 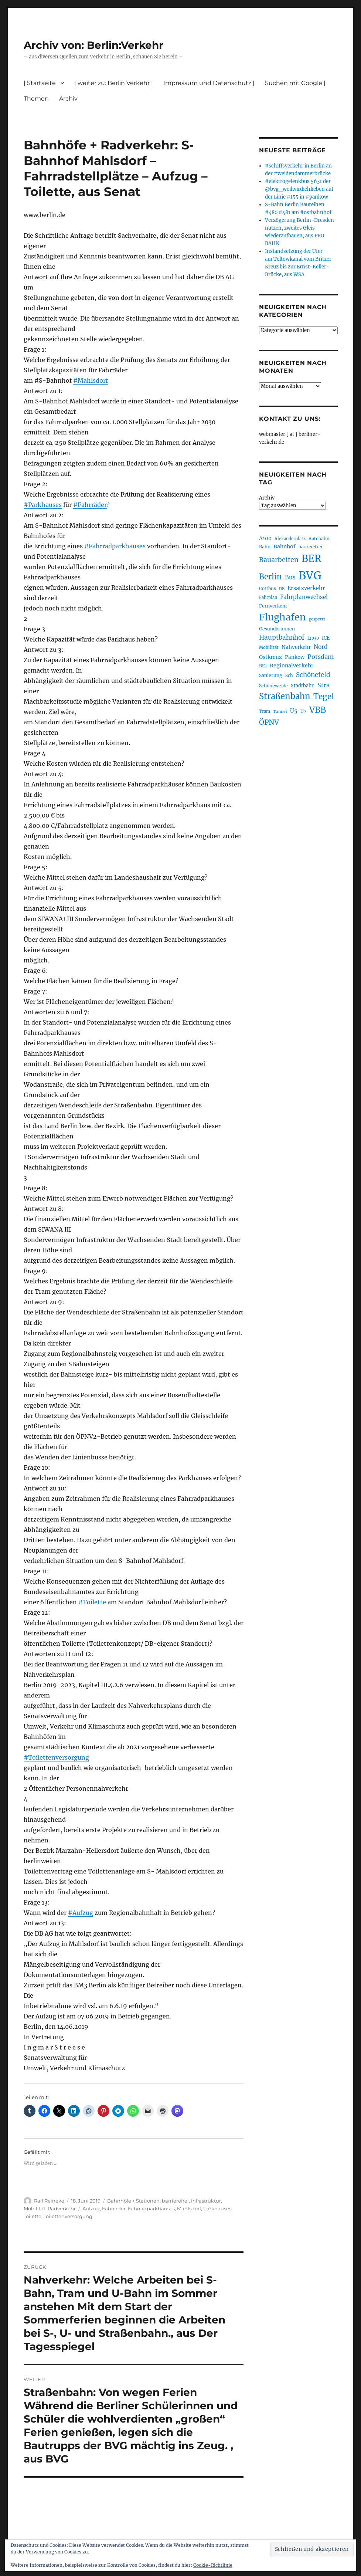 What do you see at coordinates (151, 2208) in the screenshot?
I see `Fahrradparkhauses` at bounding box center [151, 2208].